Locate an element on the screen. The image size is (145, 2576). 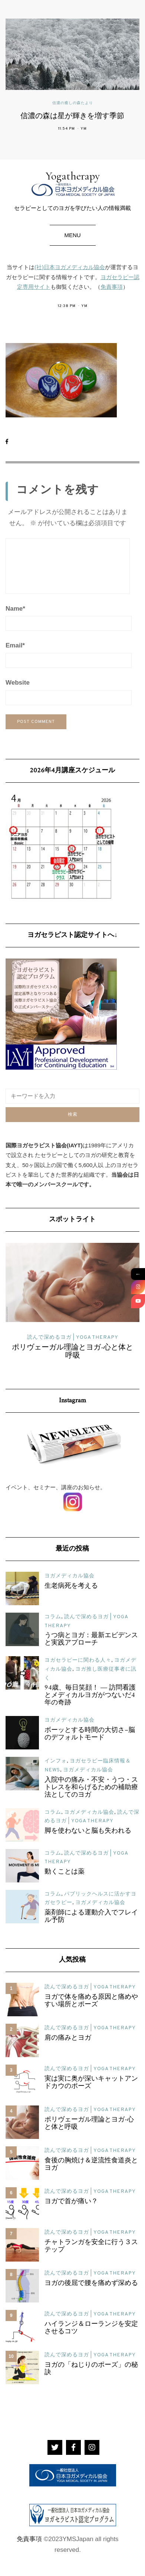
信濃の癒しの森たより is located at coordinates (72, 103).